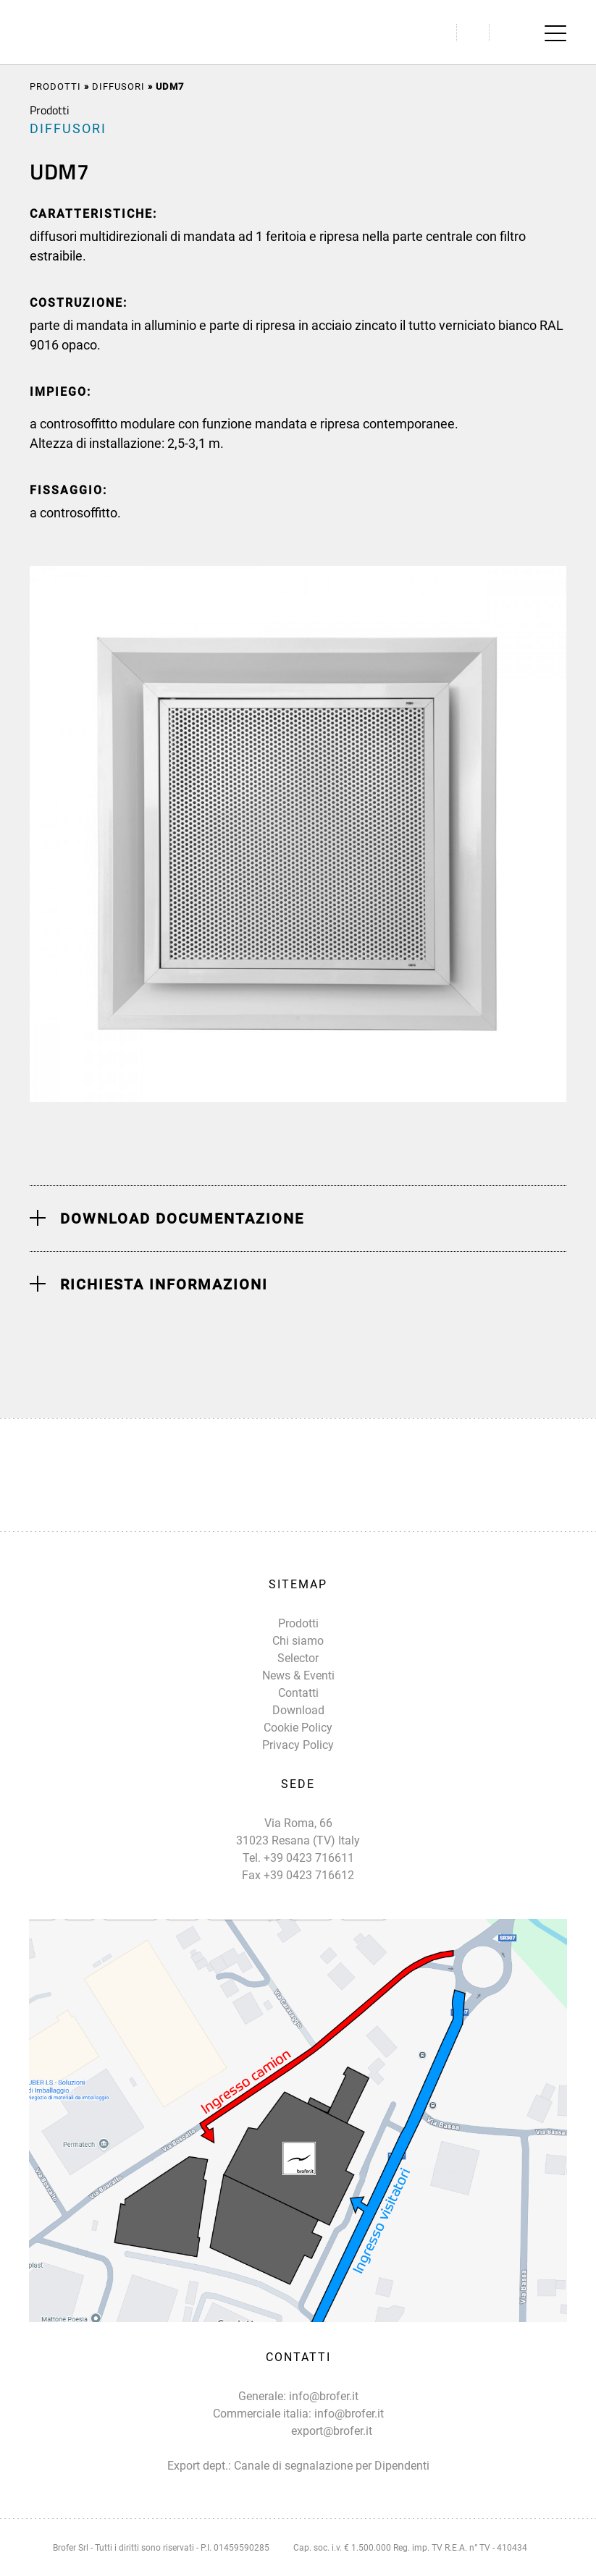  I want to click on Prodotti, so click(55, 86).